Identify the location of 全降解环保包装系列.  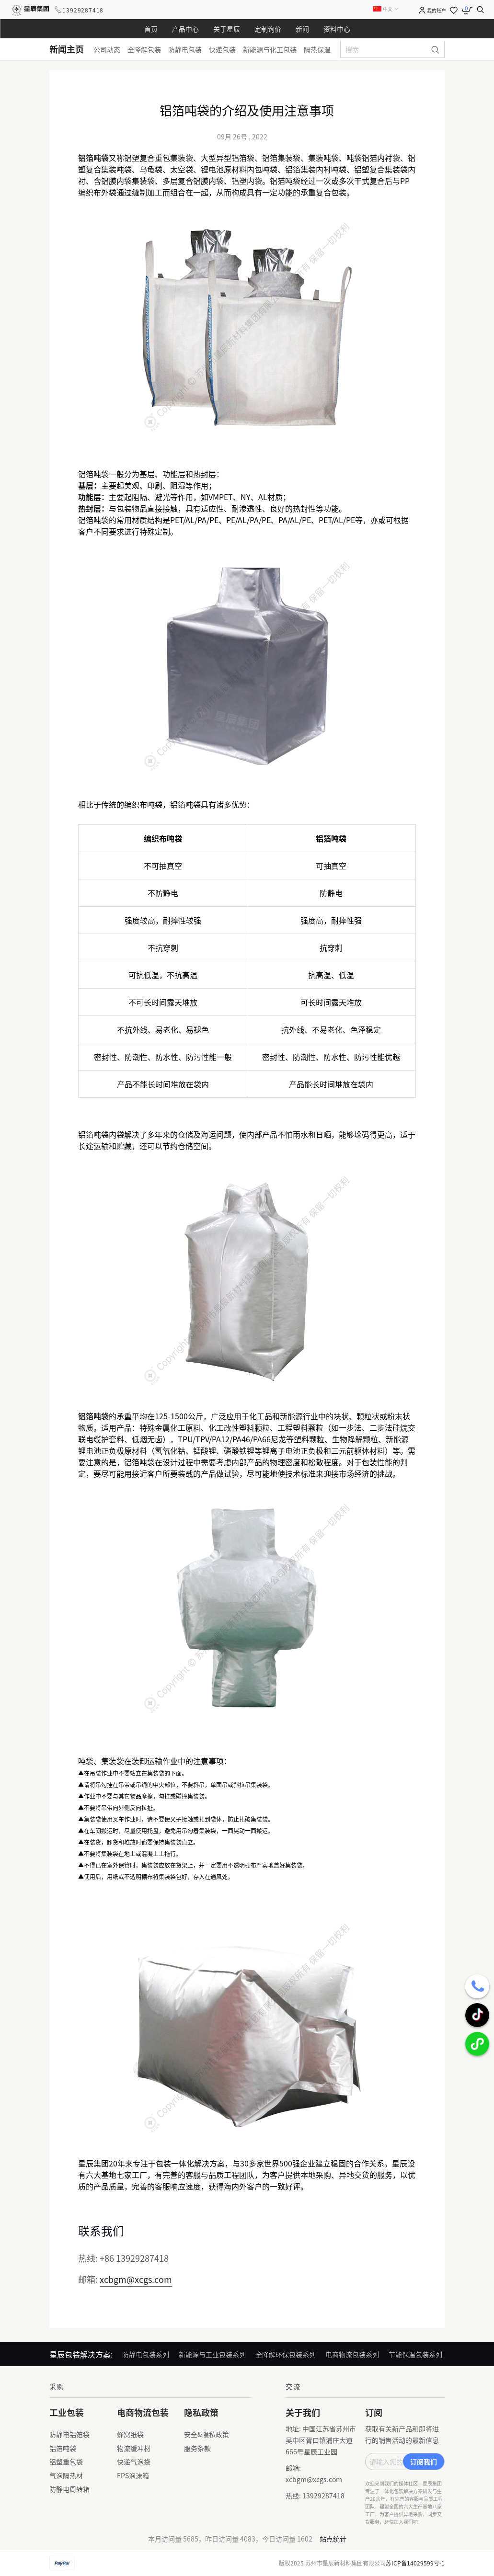
(285, 2354).